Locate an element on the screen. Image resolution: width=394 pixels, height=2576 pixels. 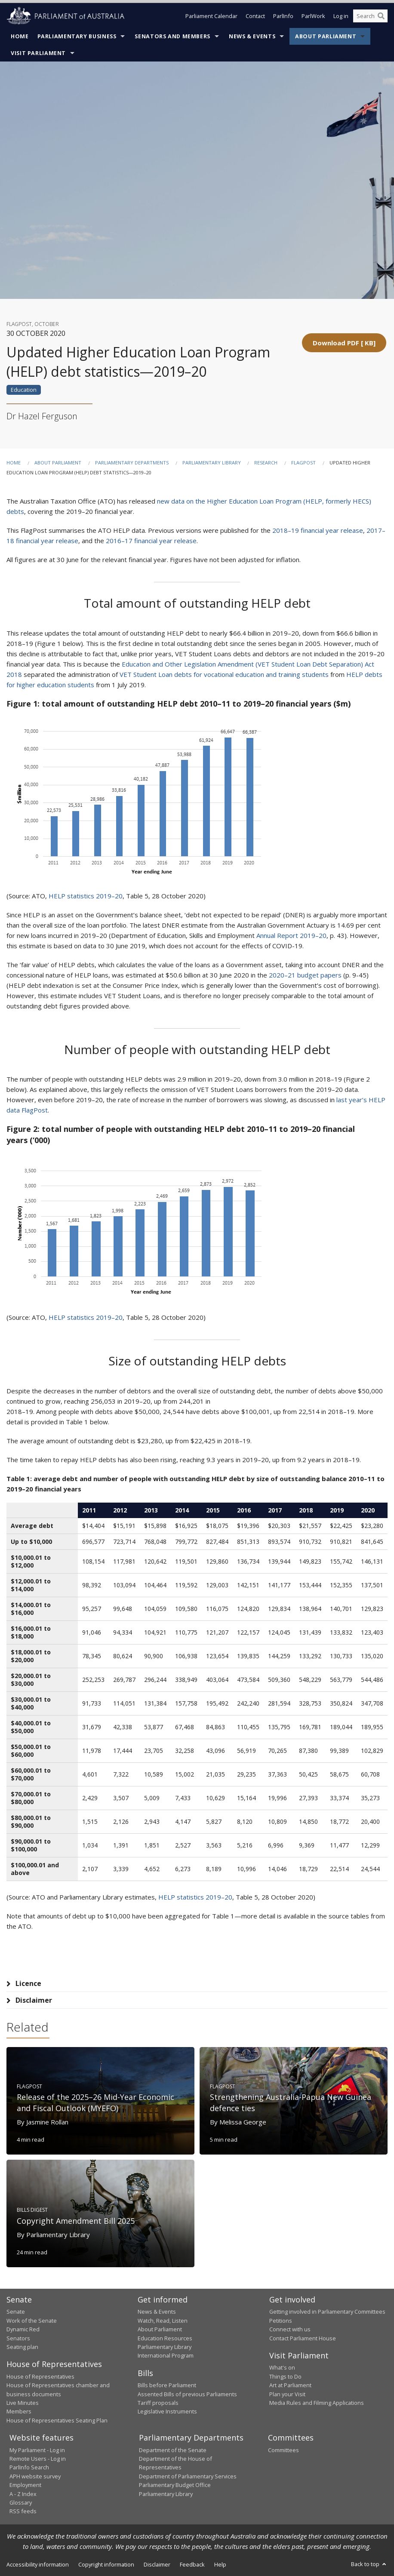
Contact is located at coordinates (255, 16).